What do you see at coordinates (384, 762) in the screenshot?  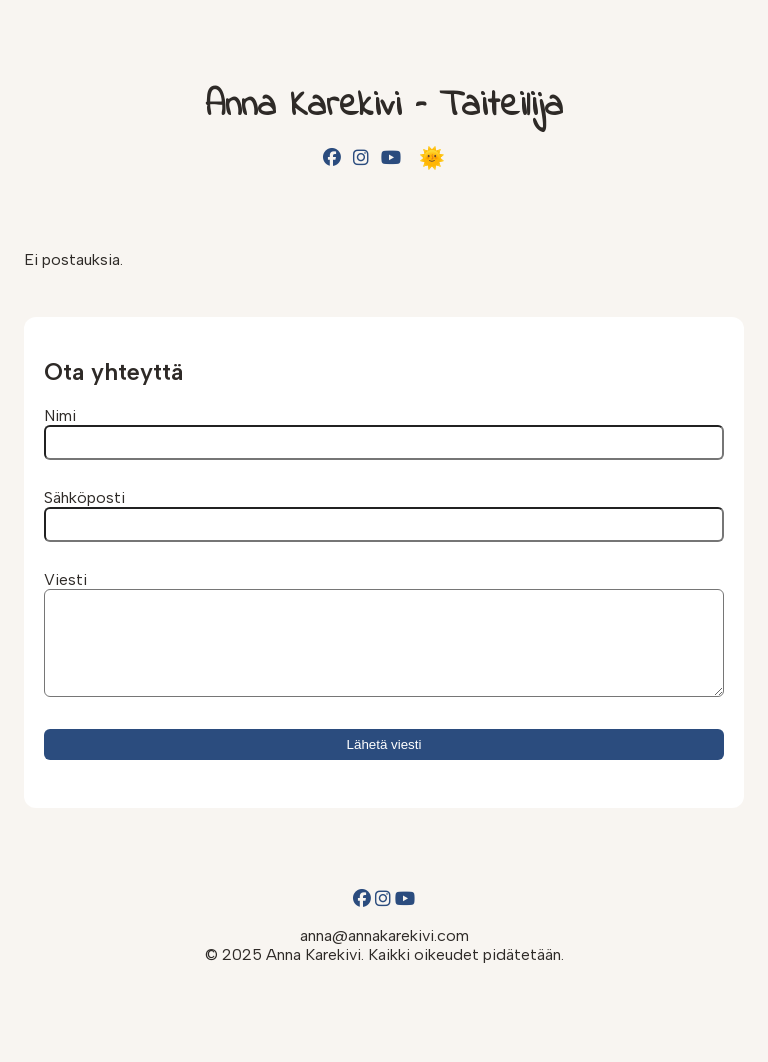 I see `Lähetä viesti` at bounding box center [384, 762].